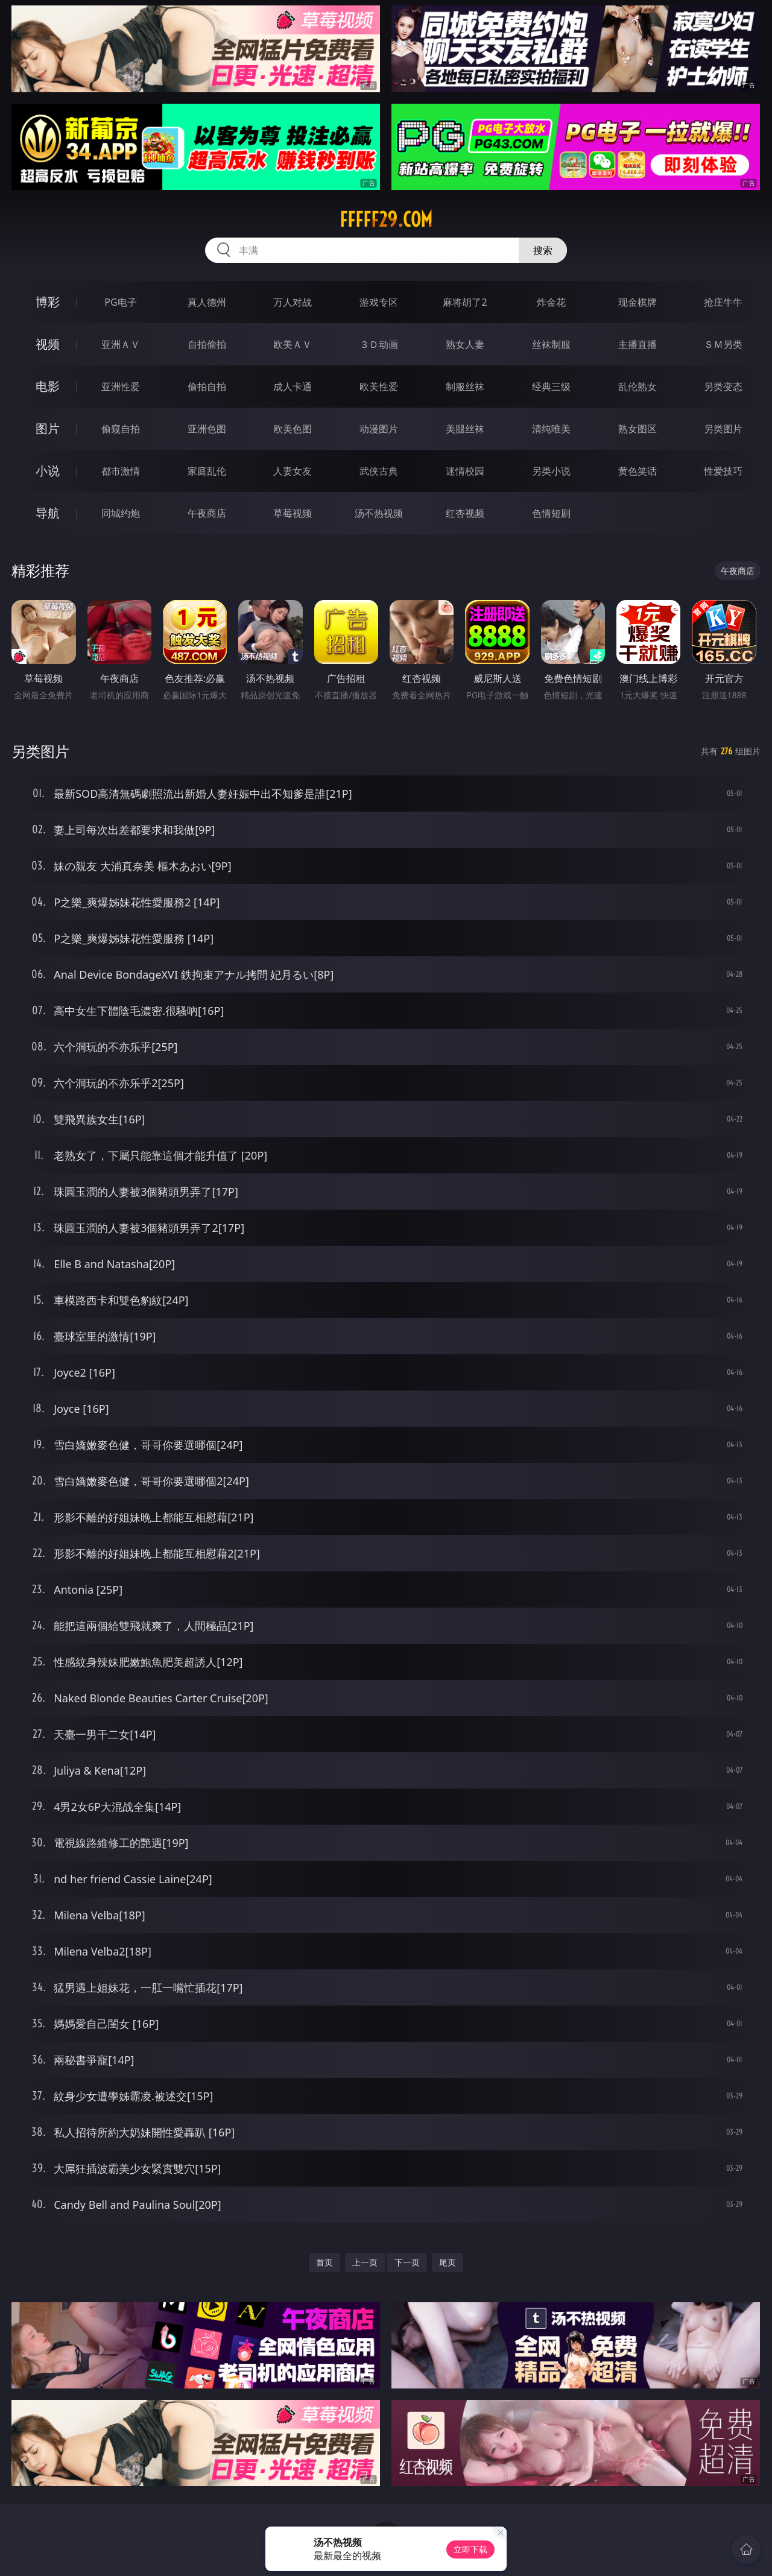  Describe the element at coordinates (465, 302) in the screenshot. I see `麻将胡了2` at that location.